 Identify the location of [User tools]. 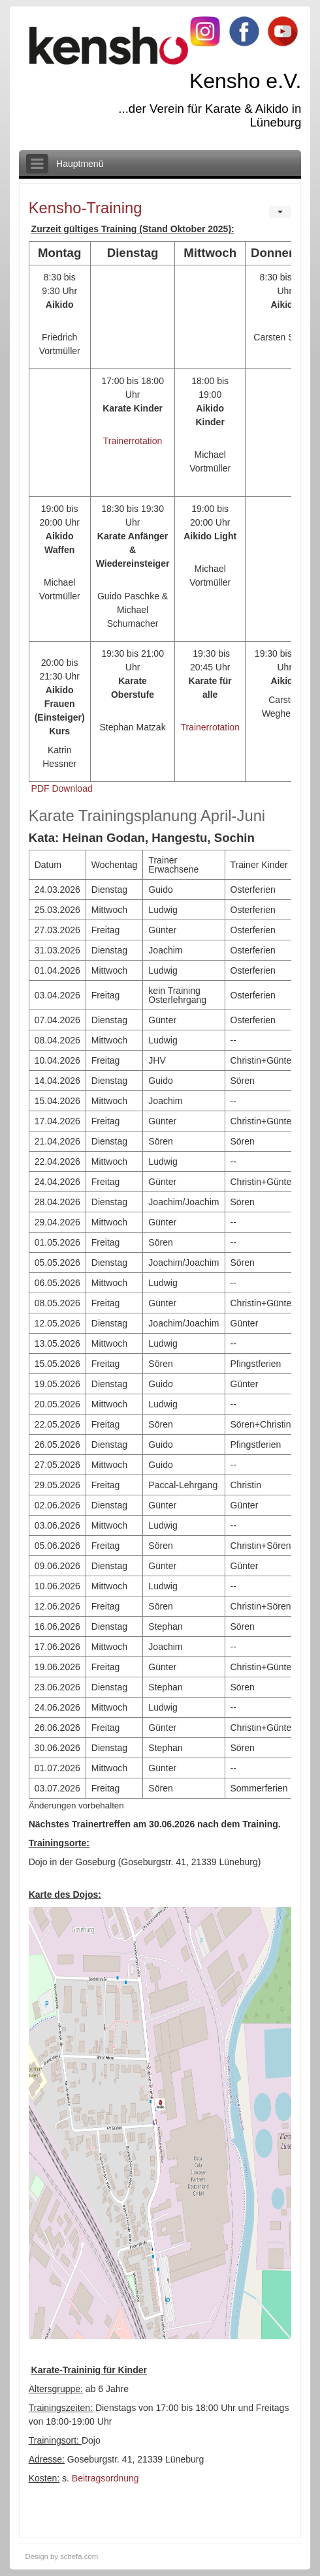
(280, 212).